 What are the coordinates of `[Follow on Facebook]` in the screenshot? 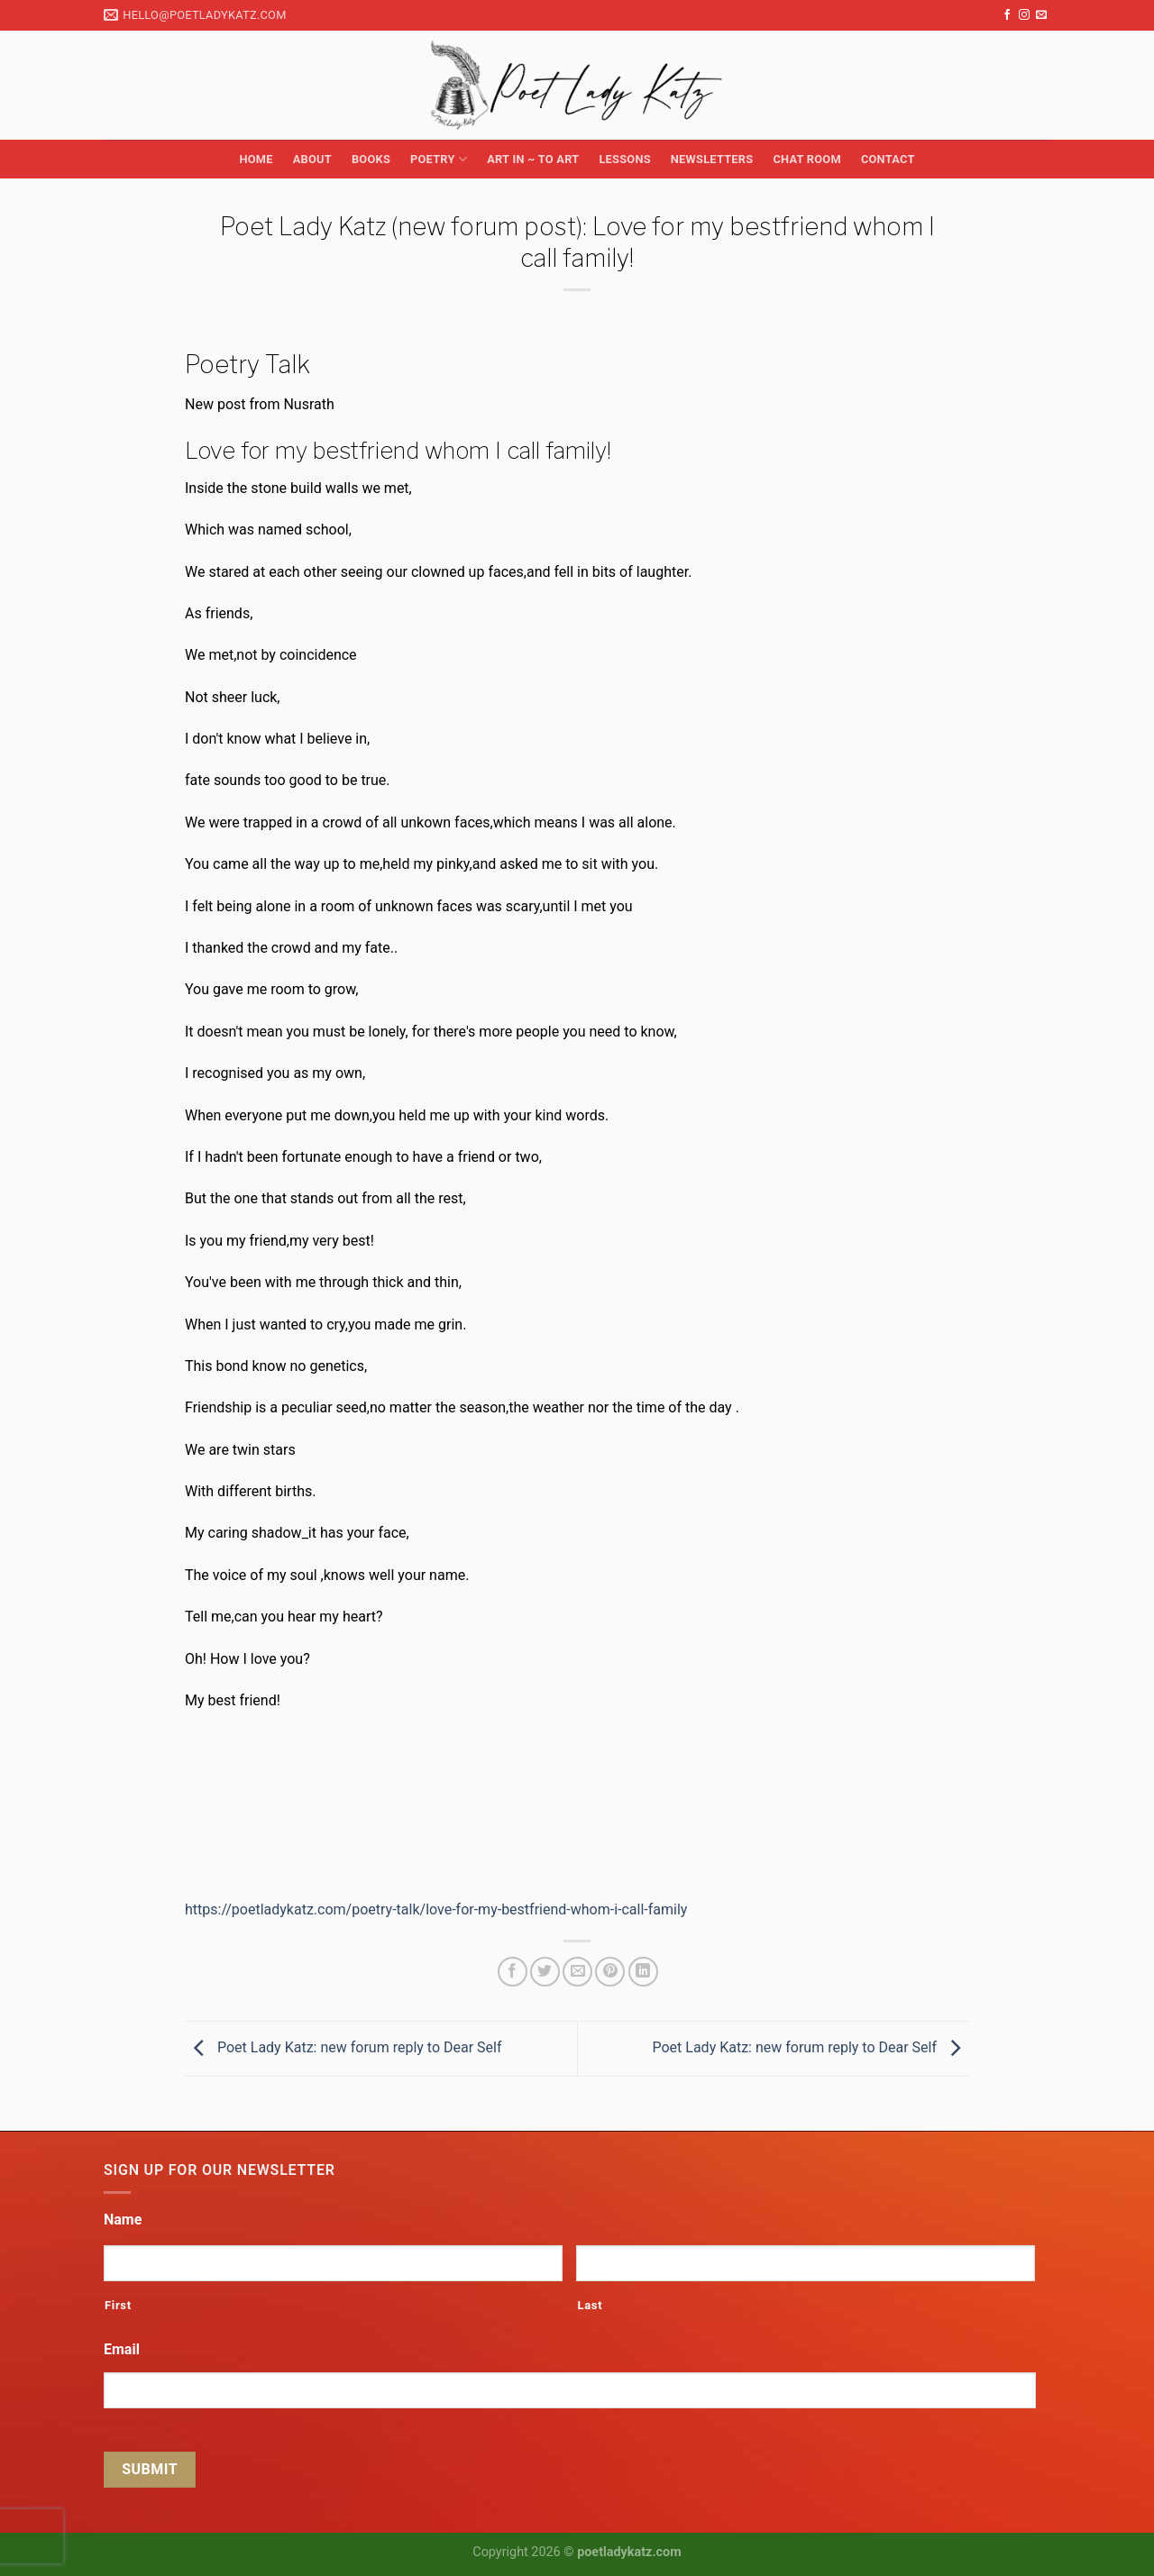 It's located at (1007, 15).